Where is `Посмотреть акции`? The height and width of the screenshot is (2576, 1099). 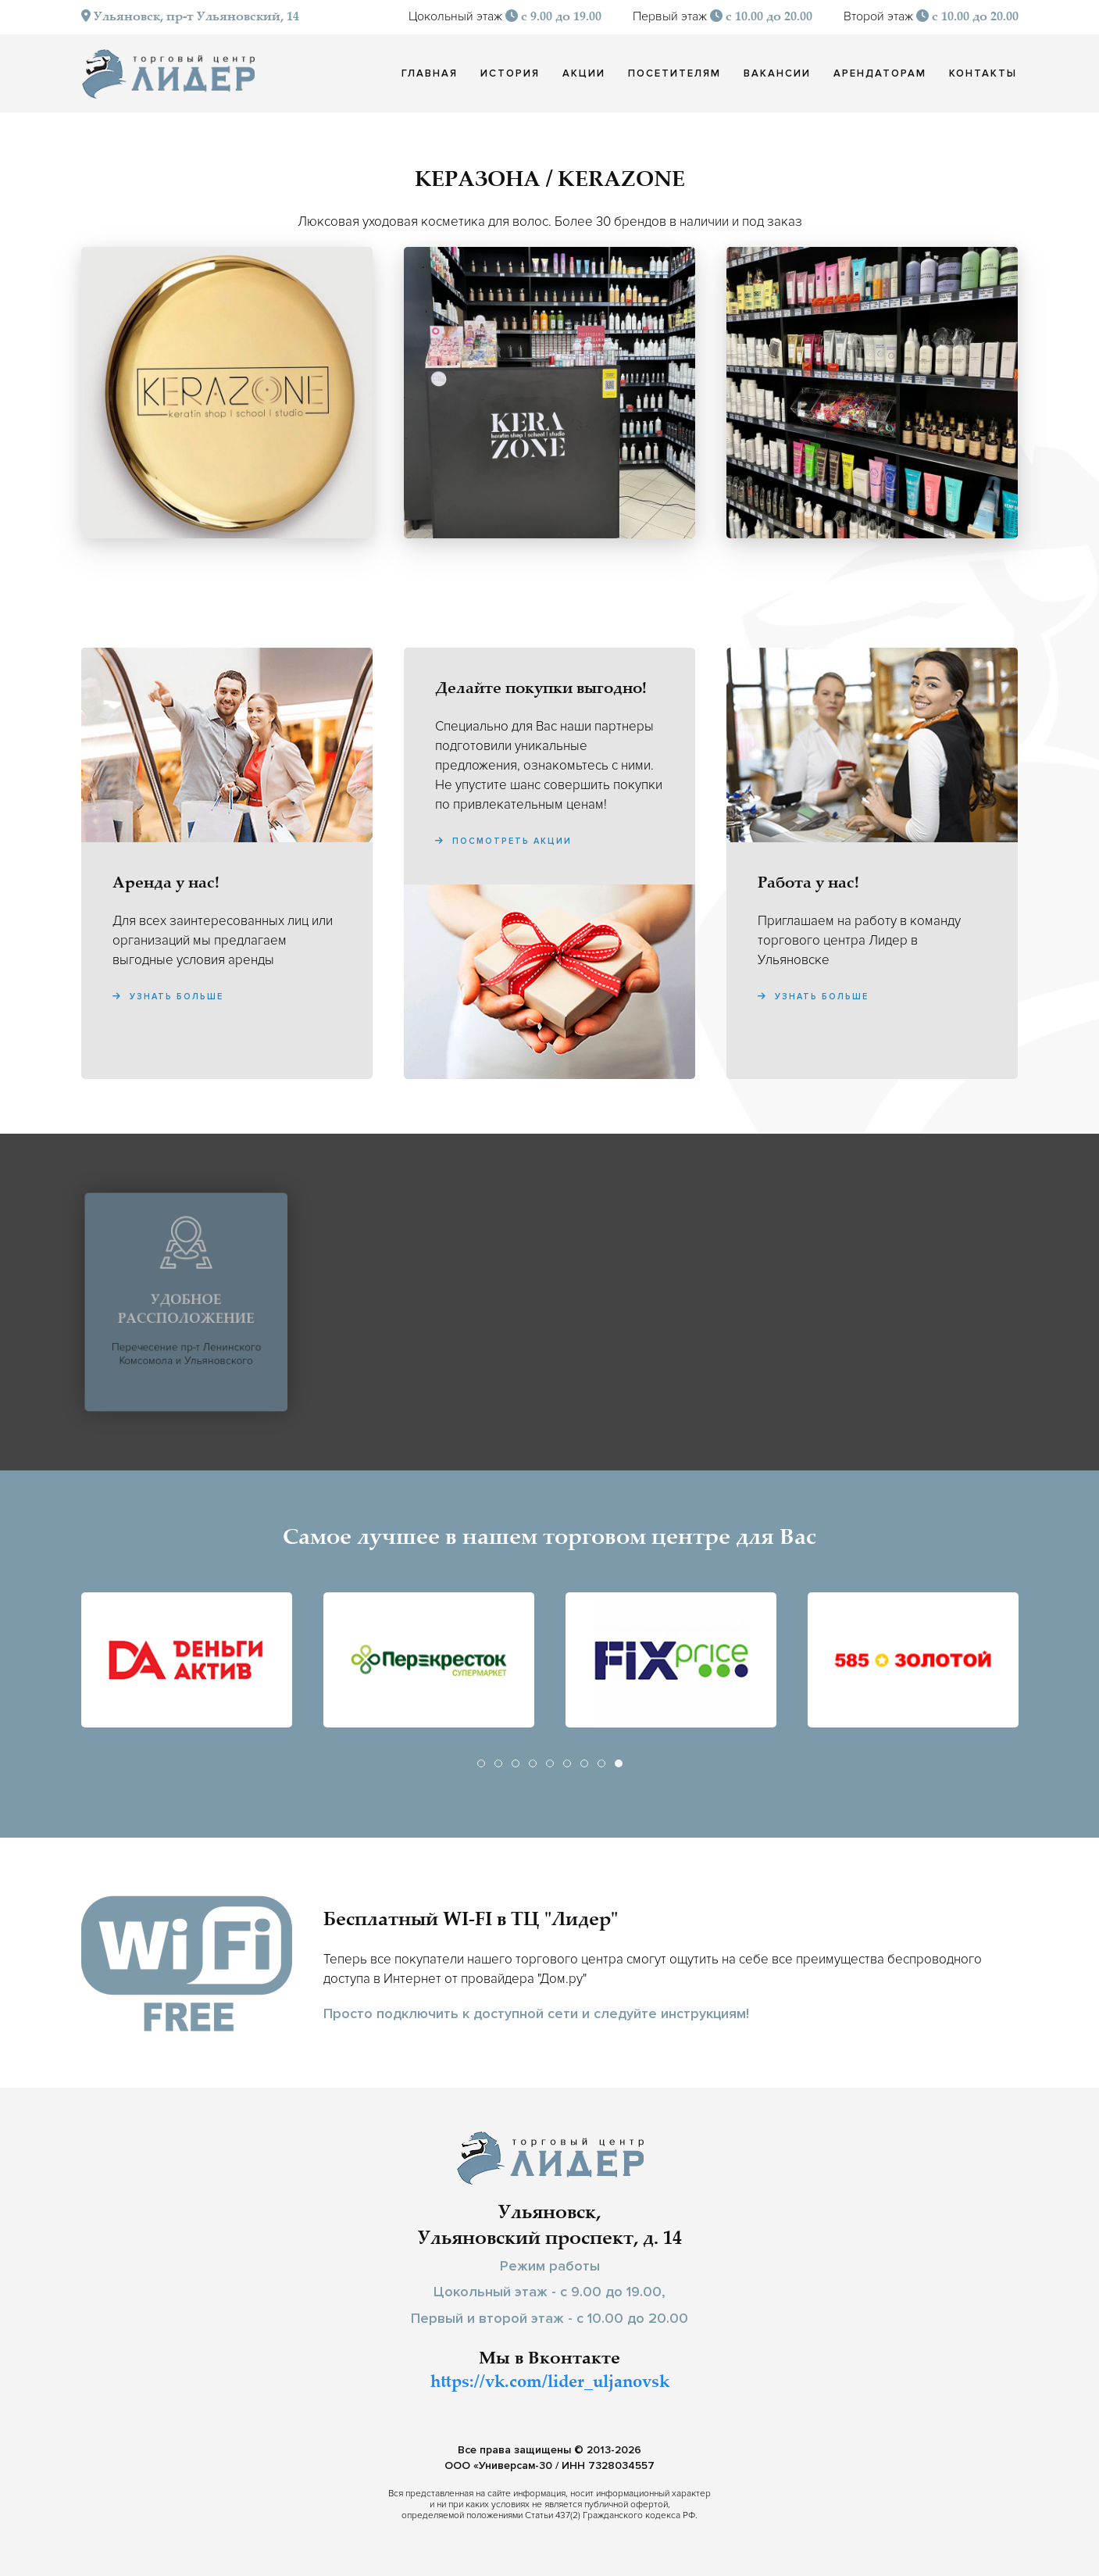 Посмотреть акции is located at coordinates (503, 841).